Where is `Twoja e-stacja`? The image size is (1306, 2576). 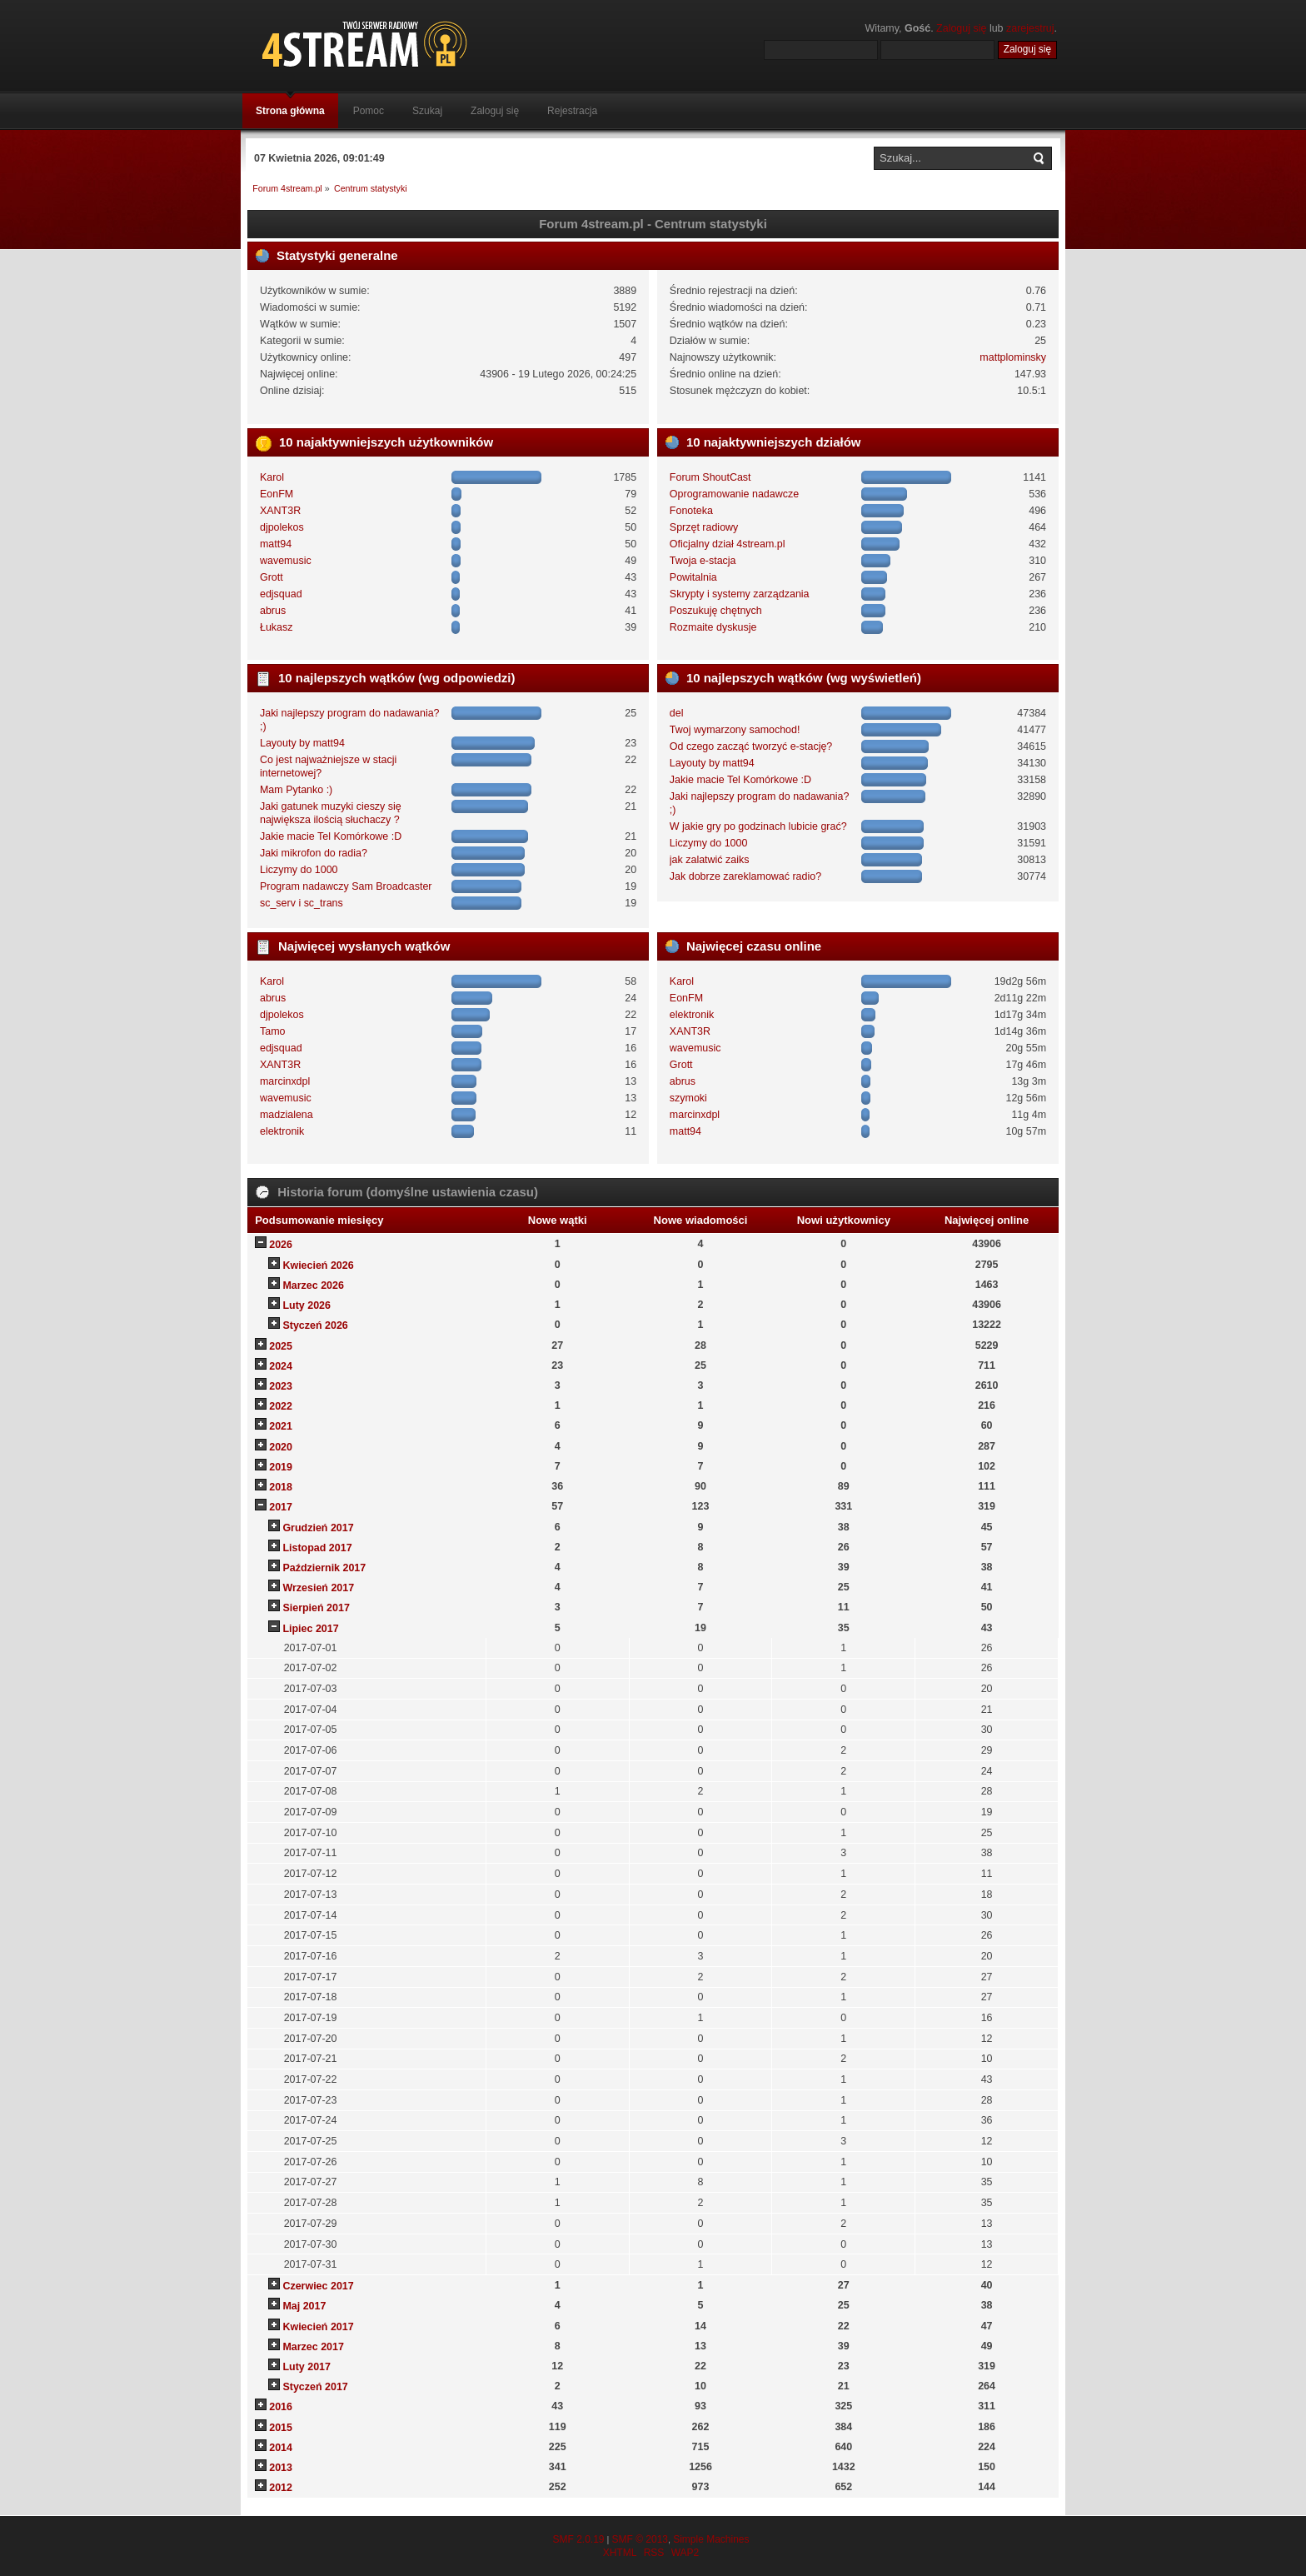
Twoja e-stacja is located at coordinates (703, 561).